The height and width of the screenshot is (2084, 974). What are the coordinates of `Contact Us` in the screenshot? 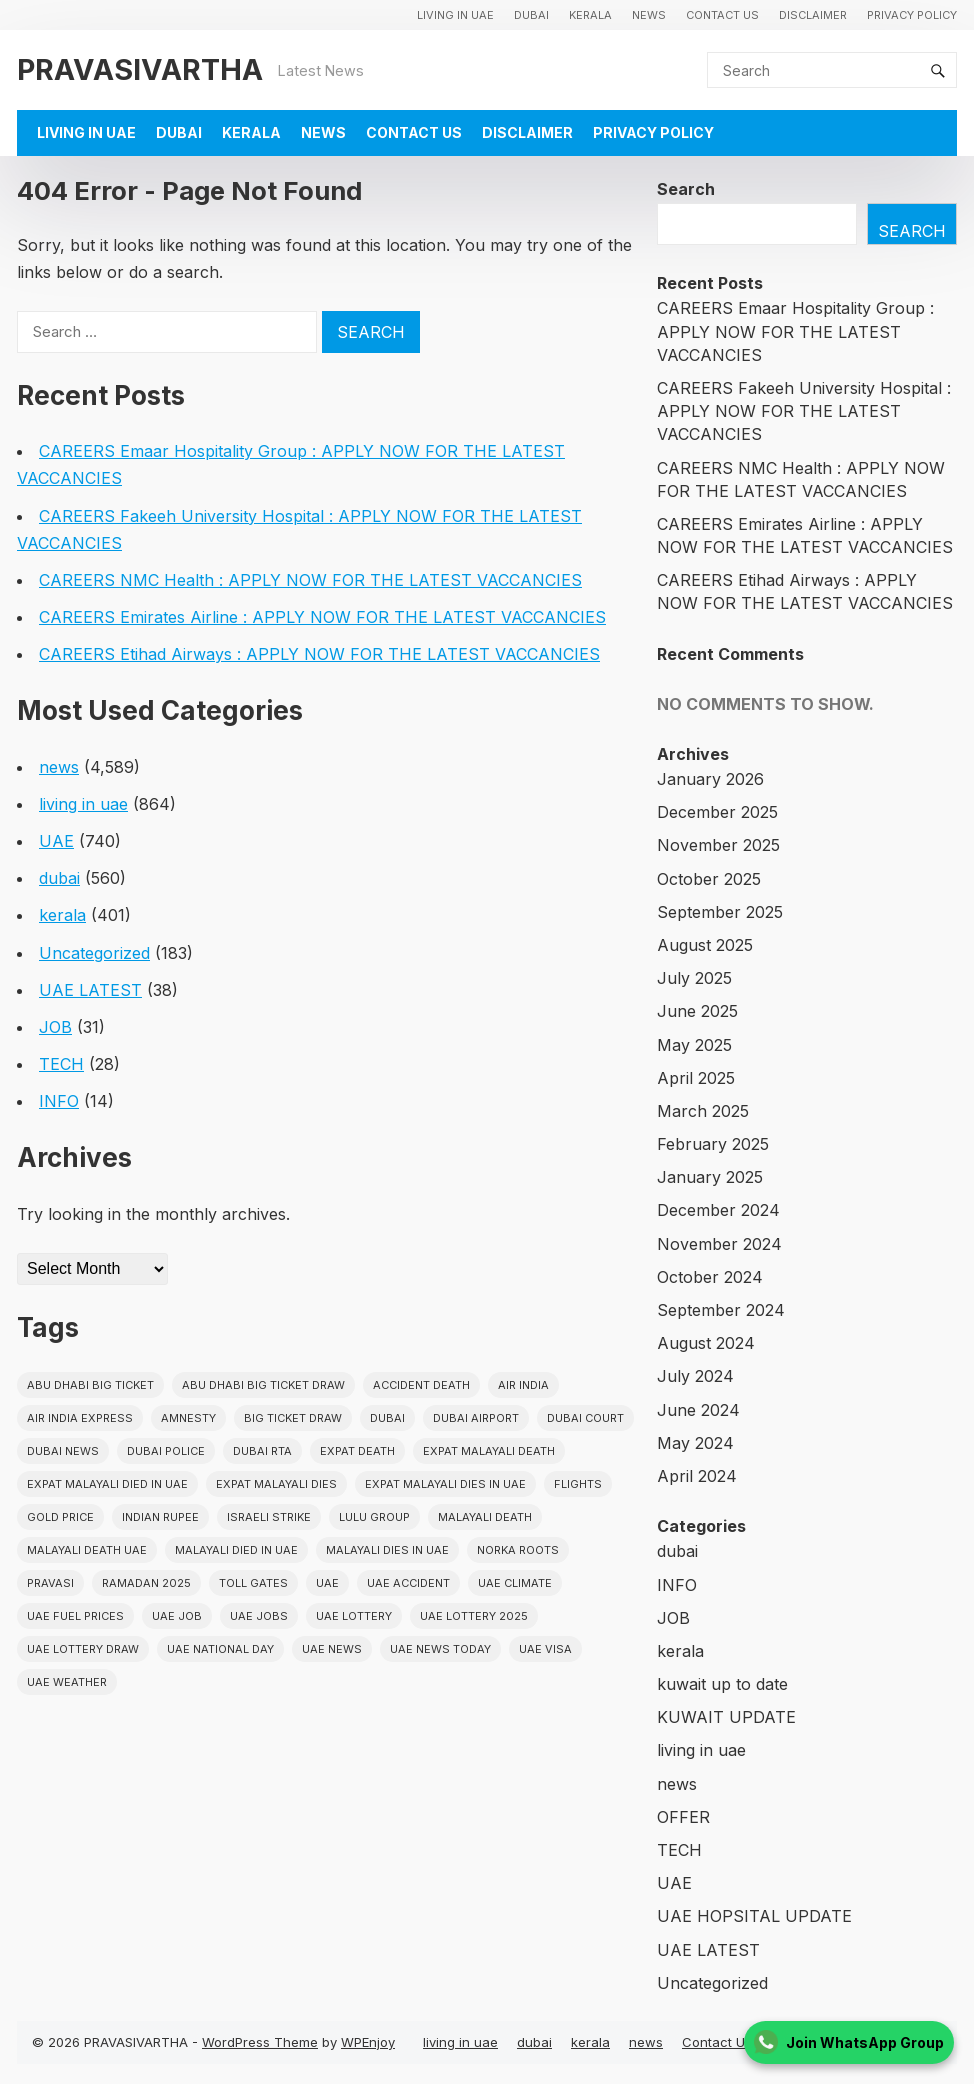 It's located at (722, 15).